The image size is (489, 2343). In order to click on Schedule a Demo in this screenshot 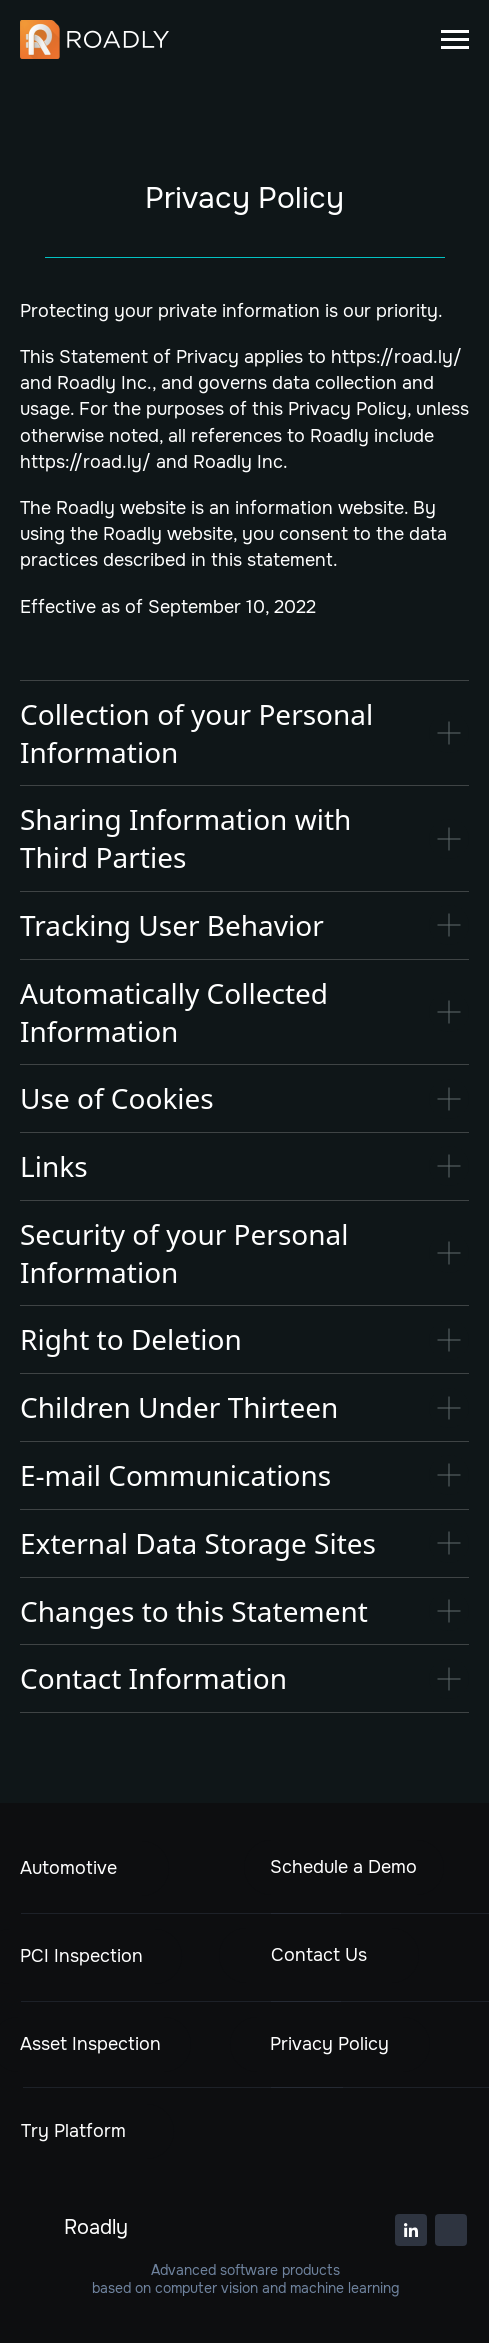, I will do `click(343, 1867)`.